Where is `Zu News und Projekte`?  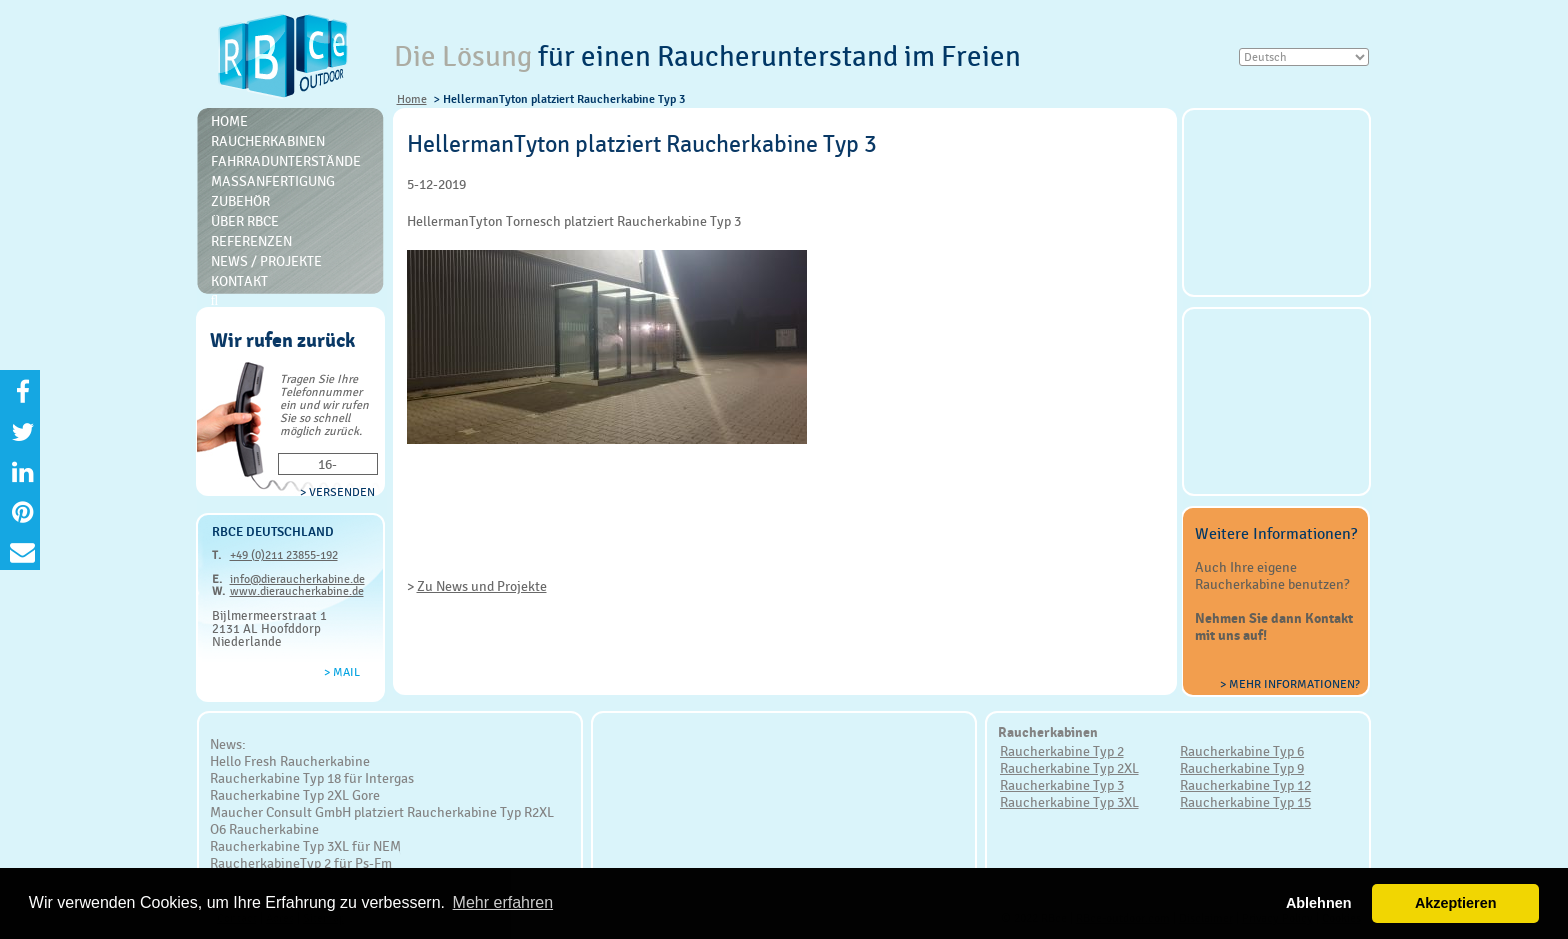 Zu News und Projekte is located at coordinates (482, 586).